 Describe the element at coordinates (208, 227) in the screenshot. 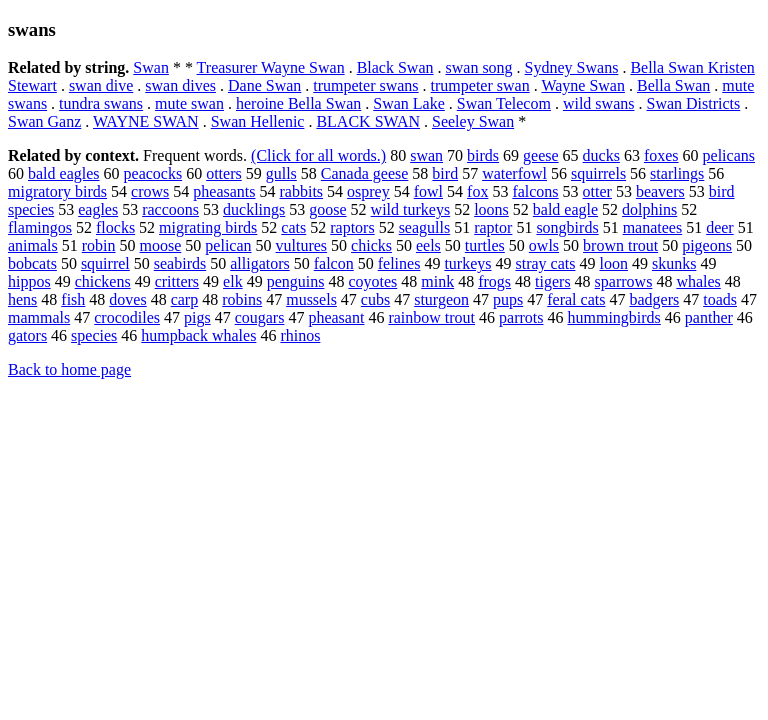

I see `migrating birds` at that location.